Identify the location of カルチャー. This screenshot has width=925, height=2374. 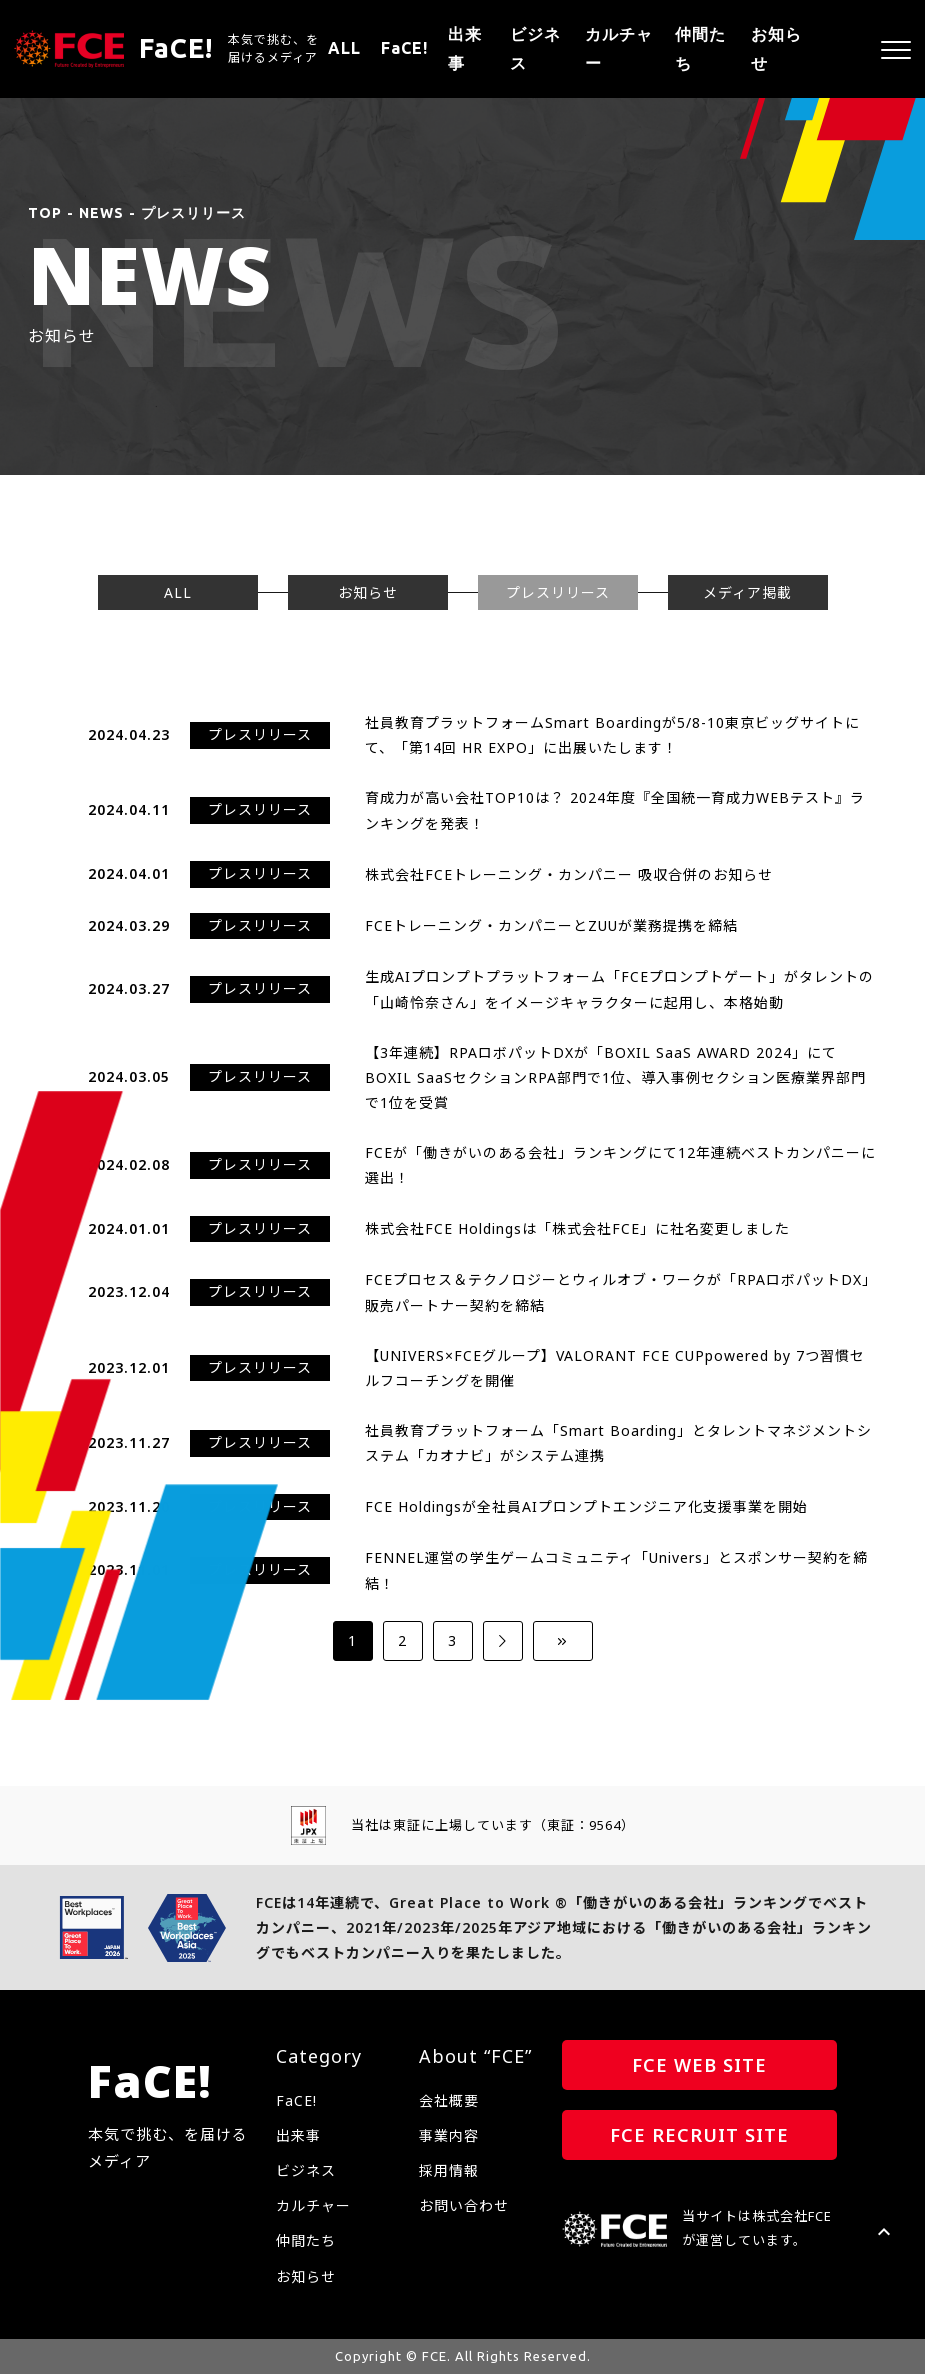
(619, 48).